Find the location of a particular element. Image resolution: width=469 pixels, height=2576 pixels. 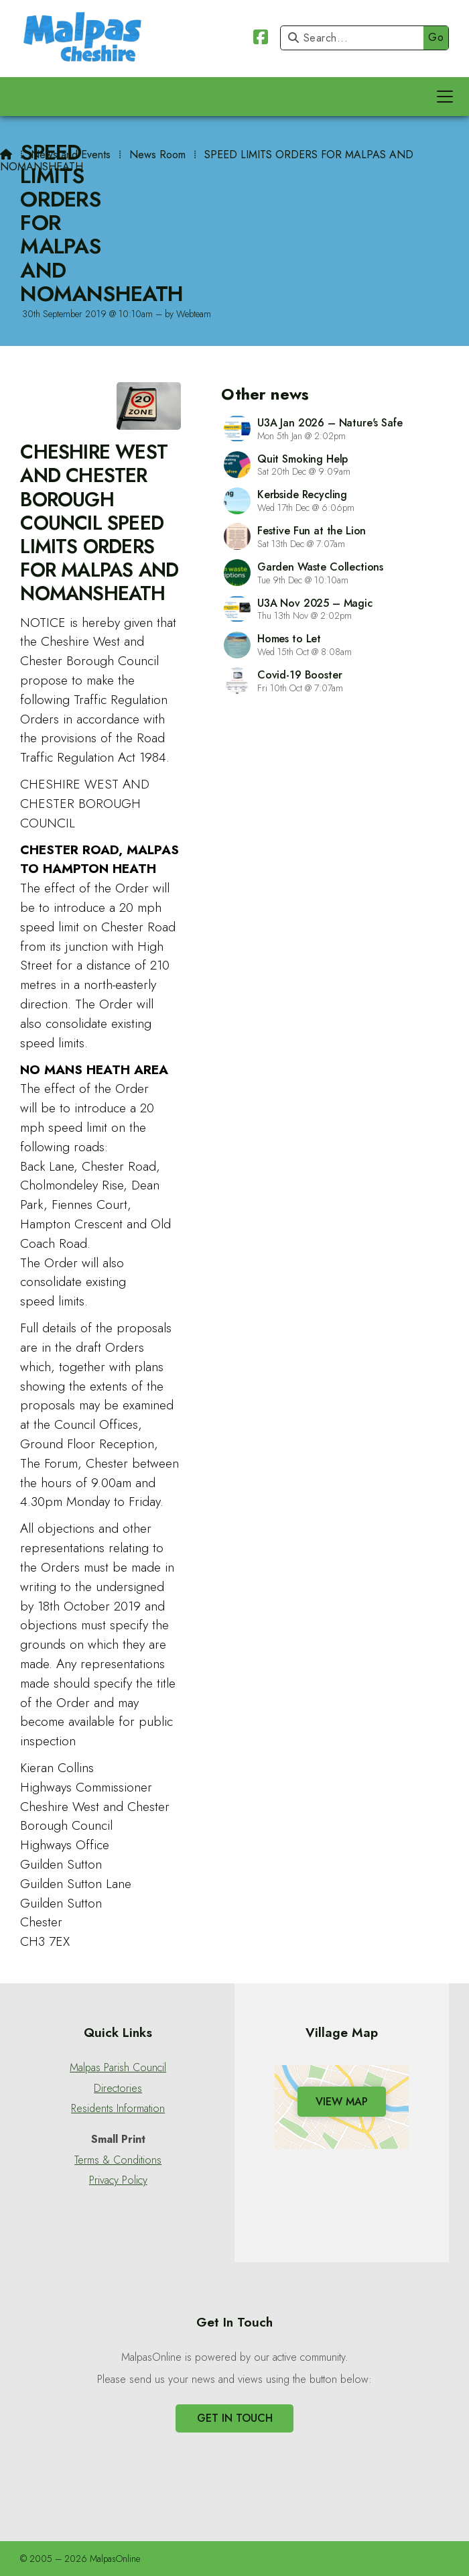

Residents Information is located at coordinates (118, 2108).